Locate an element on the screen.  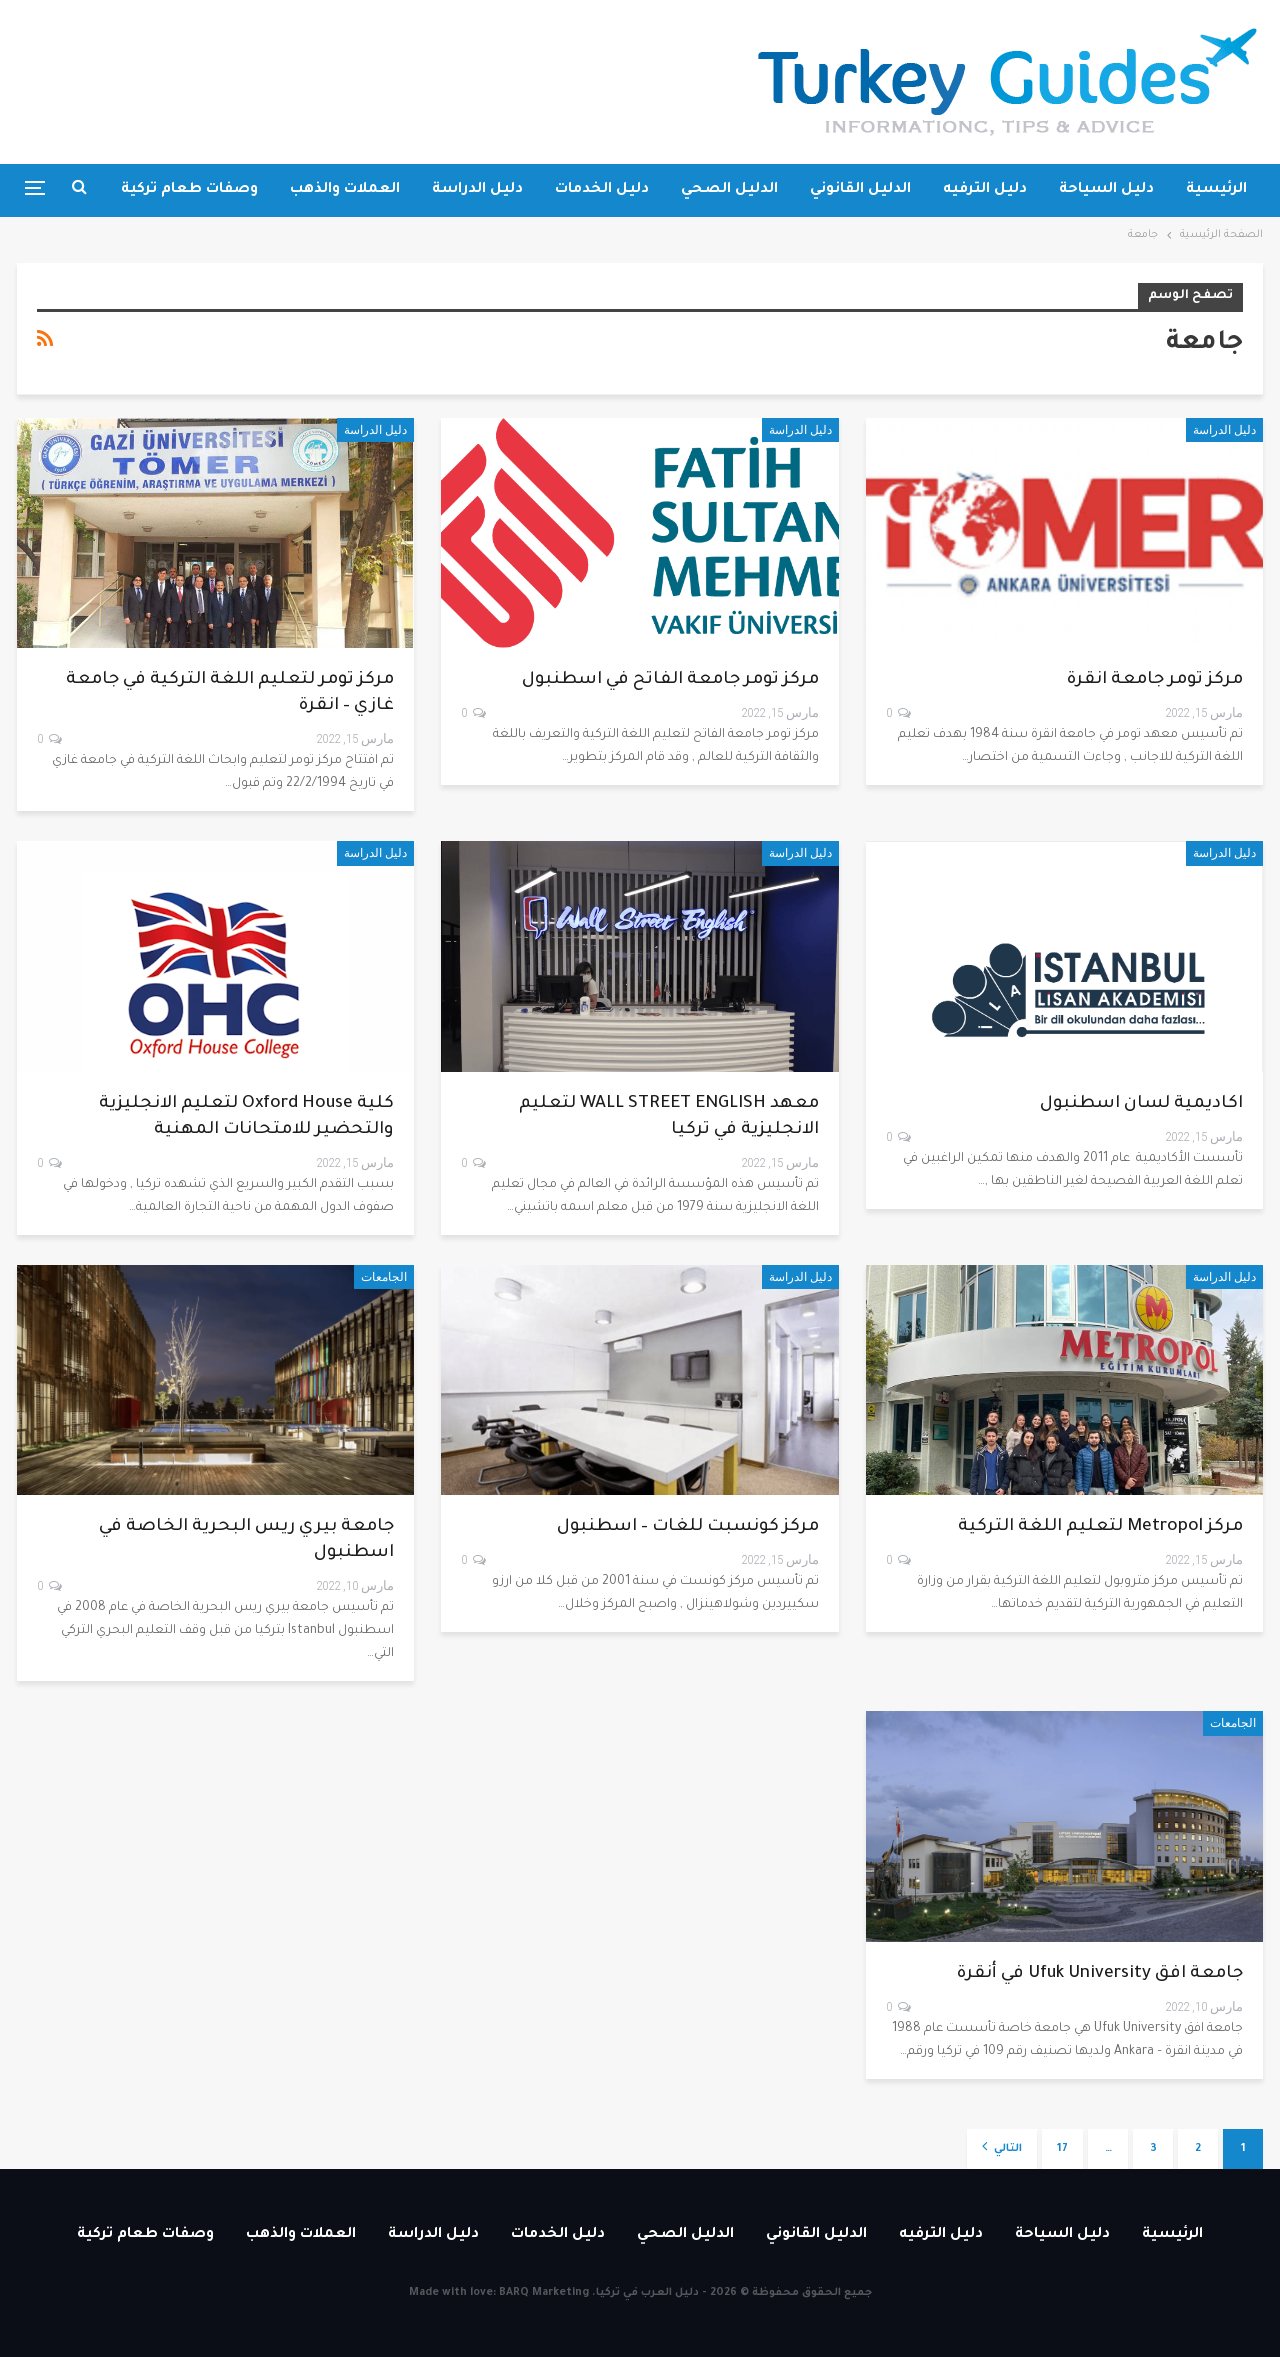
الجامعات is located at coordinates (384, 1277).